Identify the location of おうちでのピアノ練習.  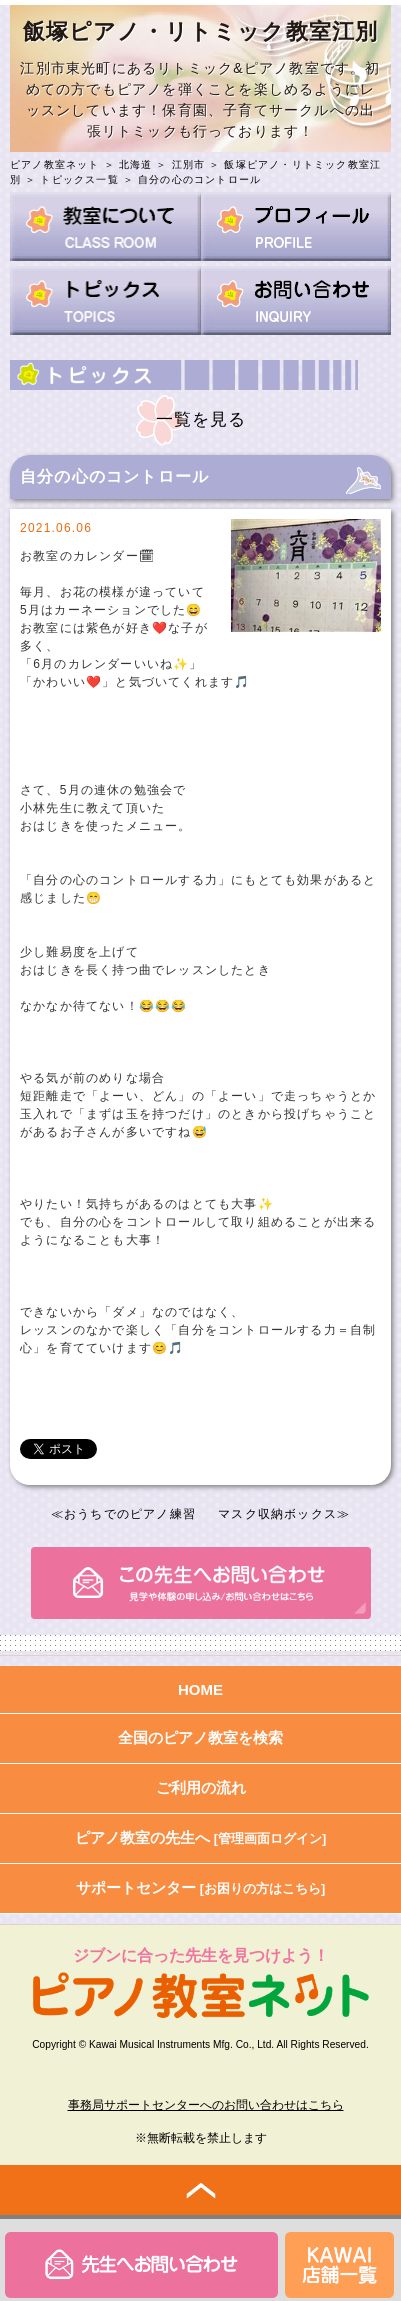
(130, 1514).